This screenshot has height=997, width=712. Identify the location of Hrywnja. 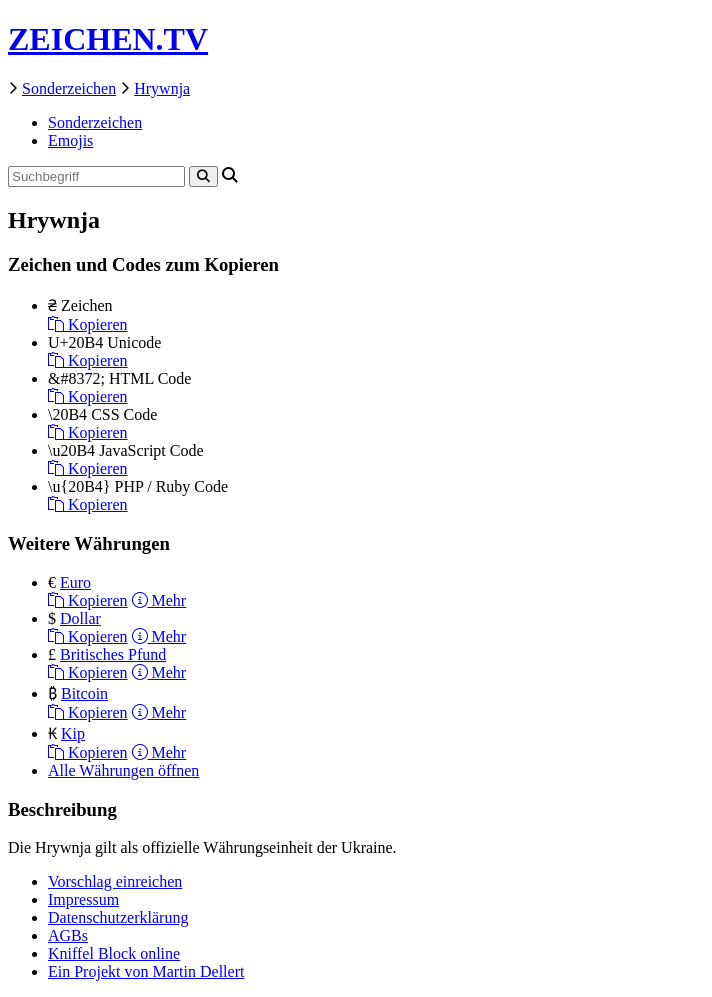
(162, 88).